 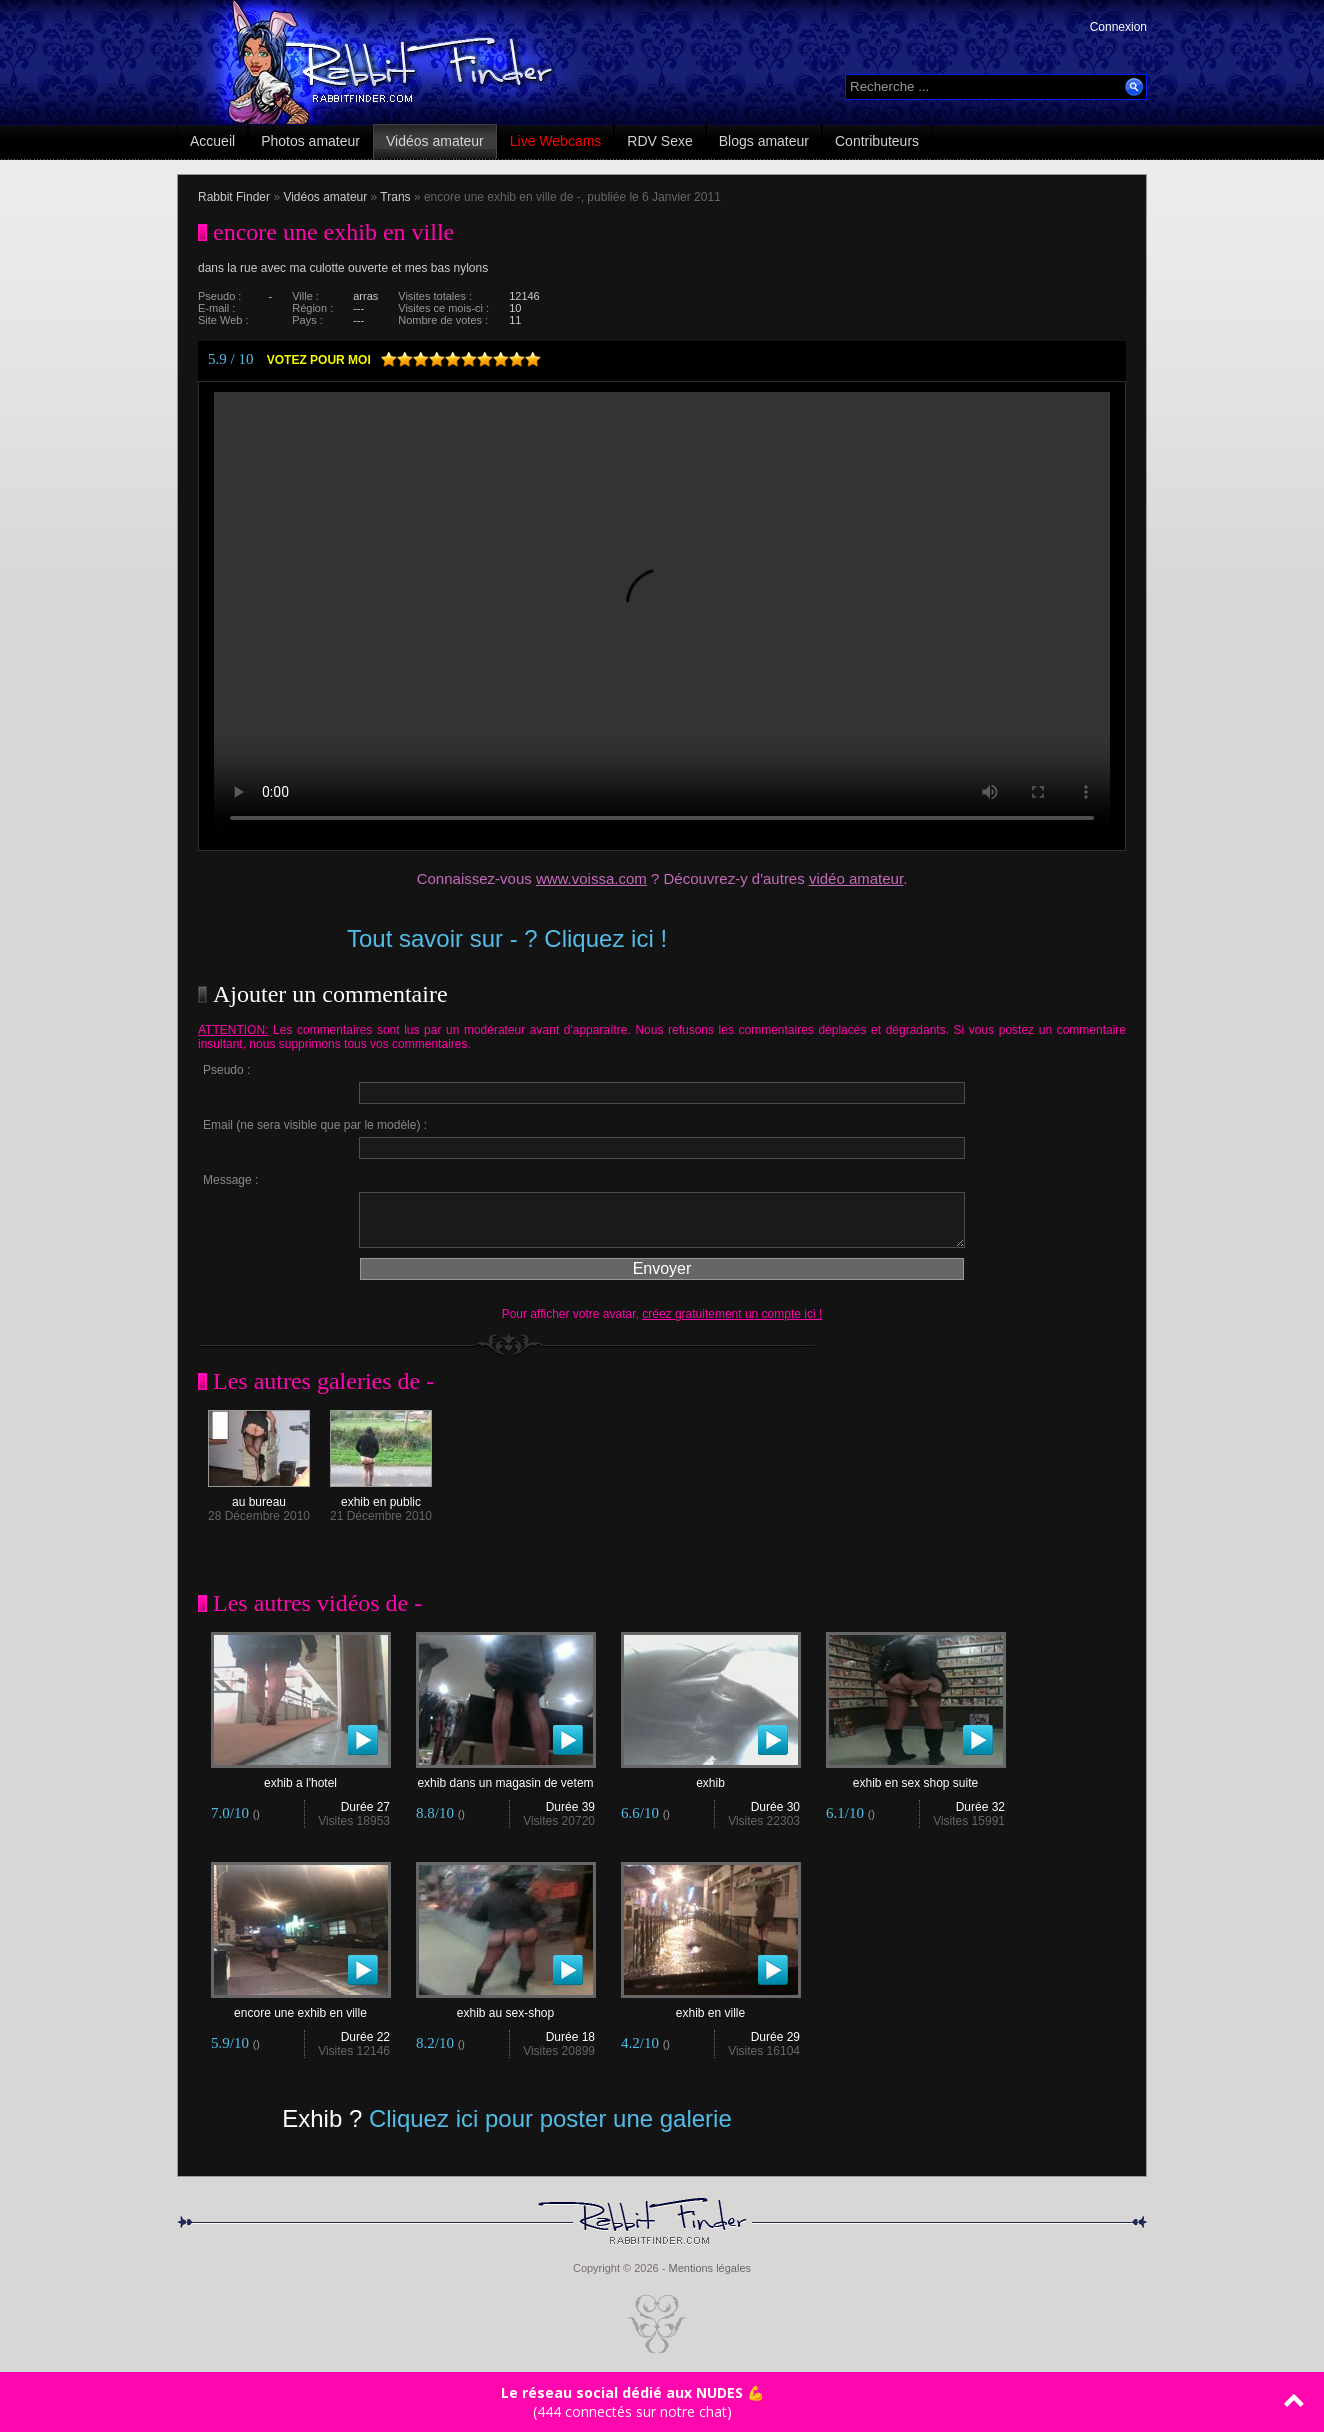 I want to click on Connexion, so click(x=1118, y=27).